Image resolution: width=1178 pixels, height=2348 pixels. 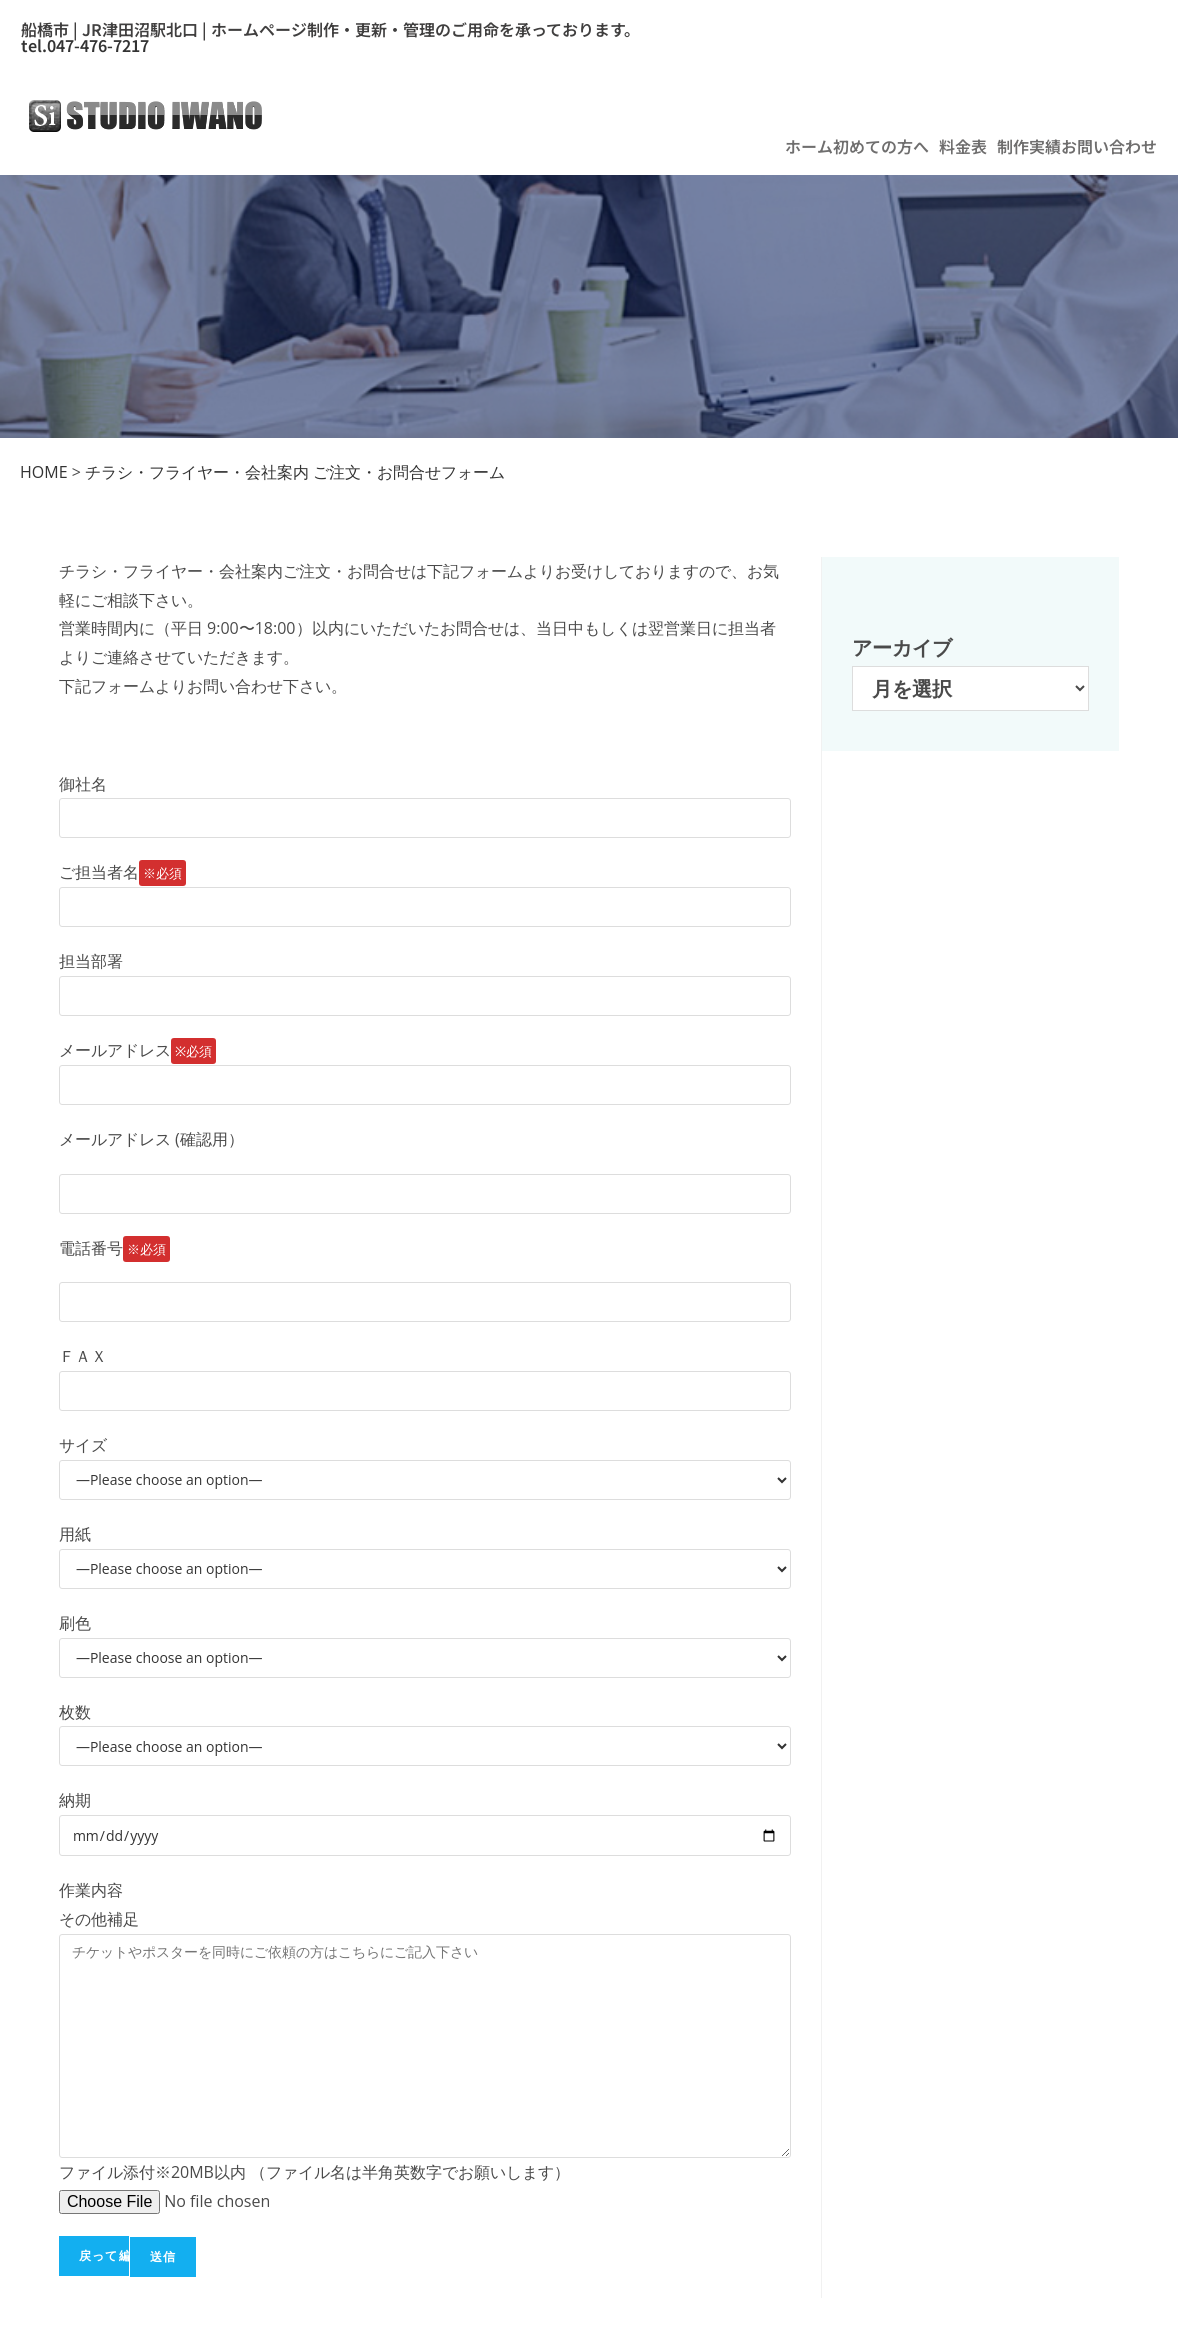 What do you see at coordinates (886, 146) in the screenshot?
I see `[button]` at bounding box center [886, 146].